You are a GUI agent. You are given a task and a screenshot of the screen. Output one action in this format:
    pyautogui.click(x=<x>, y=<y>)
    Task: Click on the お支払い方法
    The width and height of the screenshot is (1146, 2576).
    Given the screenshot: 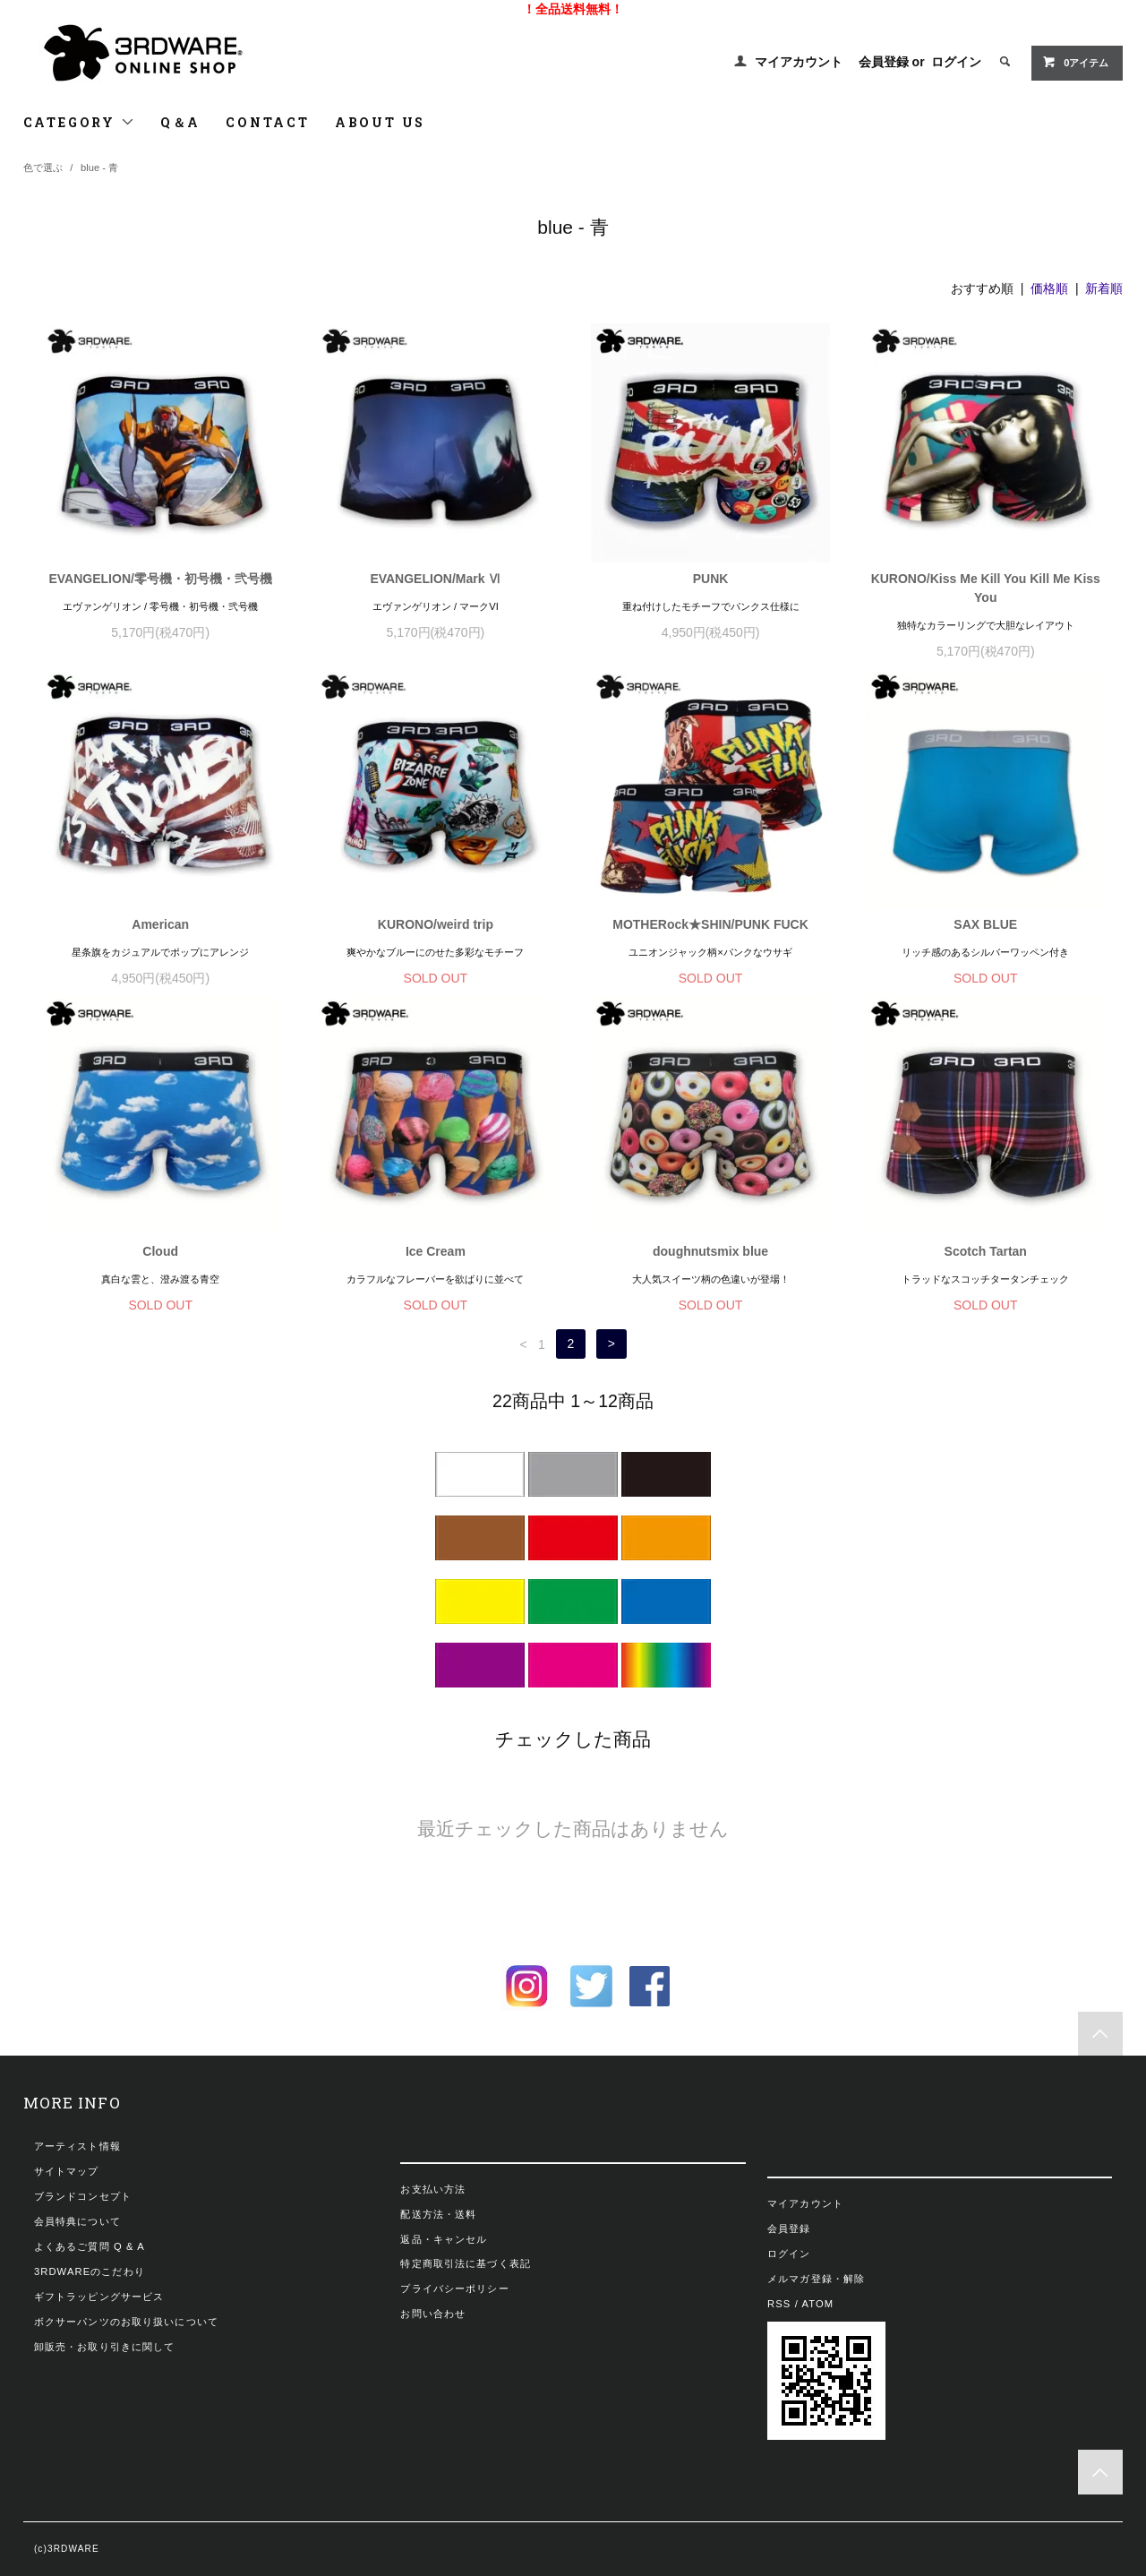 What is the action you would take?
    pyautogui.click(x=433, y=2189)
    